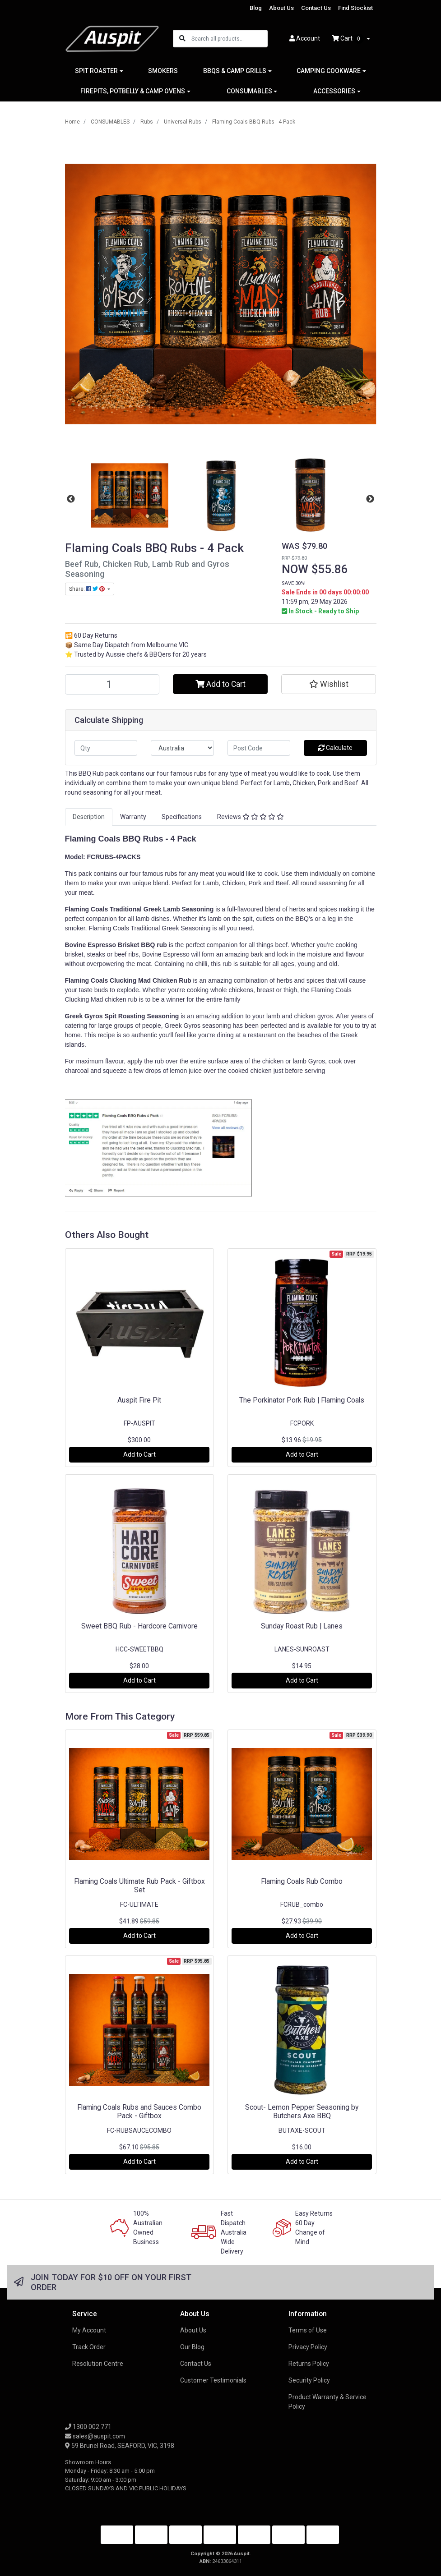 The width and height of the screenshot is (441, 2576). What do you see at coordinates (348, 39) in the screenshot?
I see `Cart [Shopping cart dropdown]` at bounding box center [348, 39].